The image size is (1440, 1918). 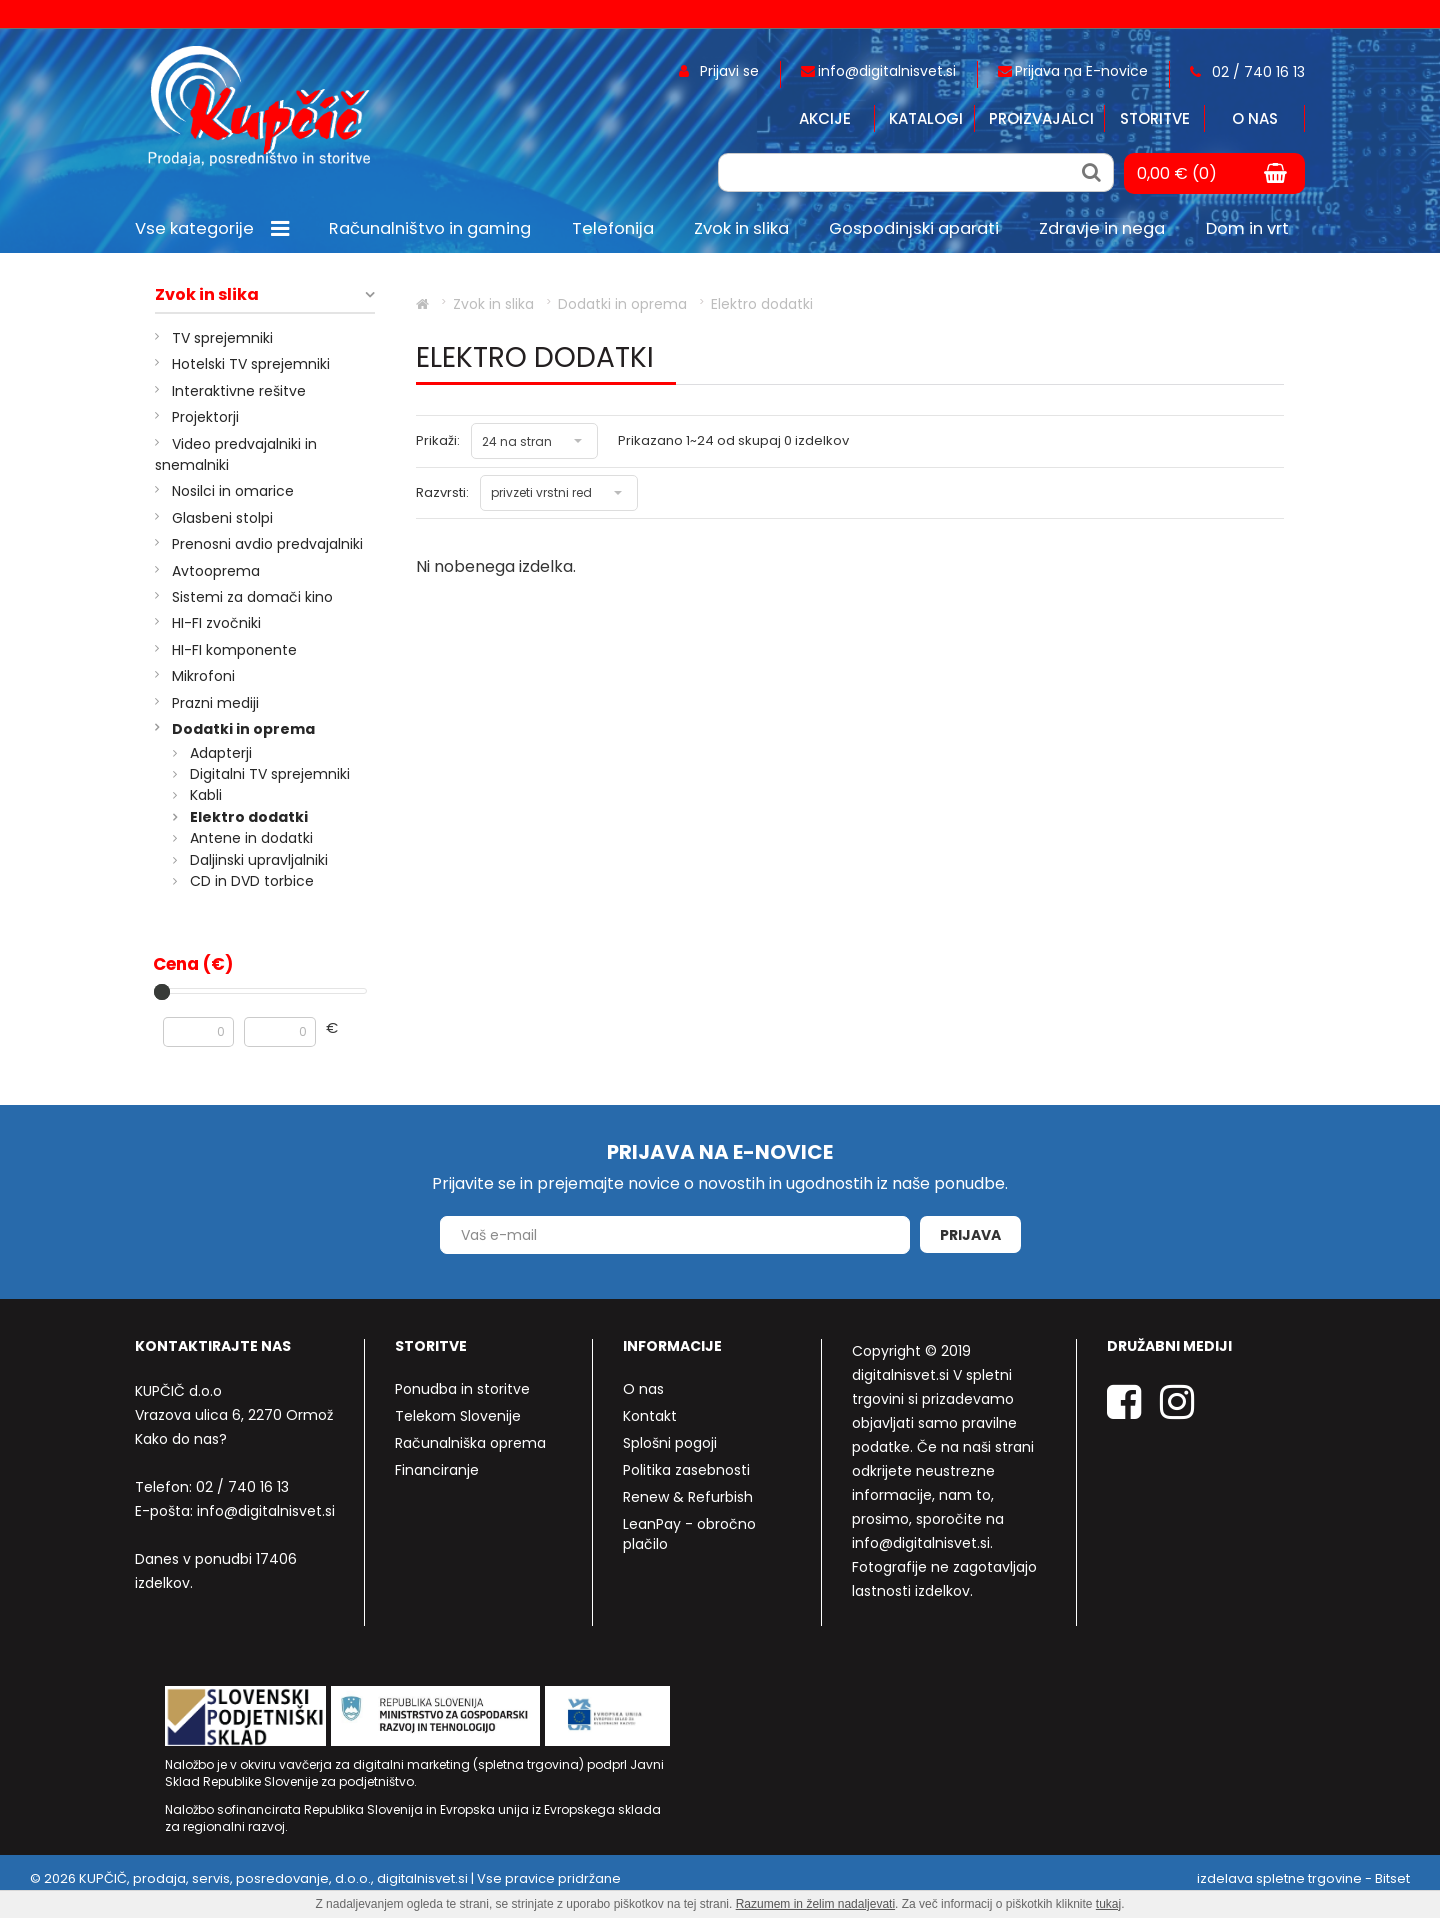 What do you see at coordinates (243, 729) in the screenshot?
I see `Dodatki in oprema` at bounding box center [243, 729].